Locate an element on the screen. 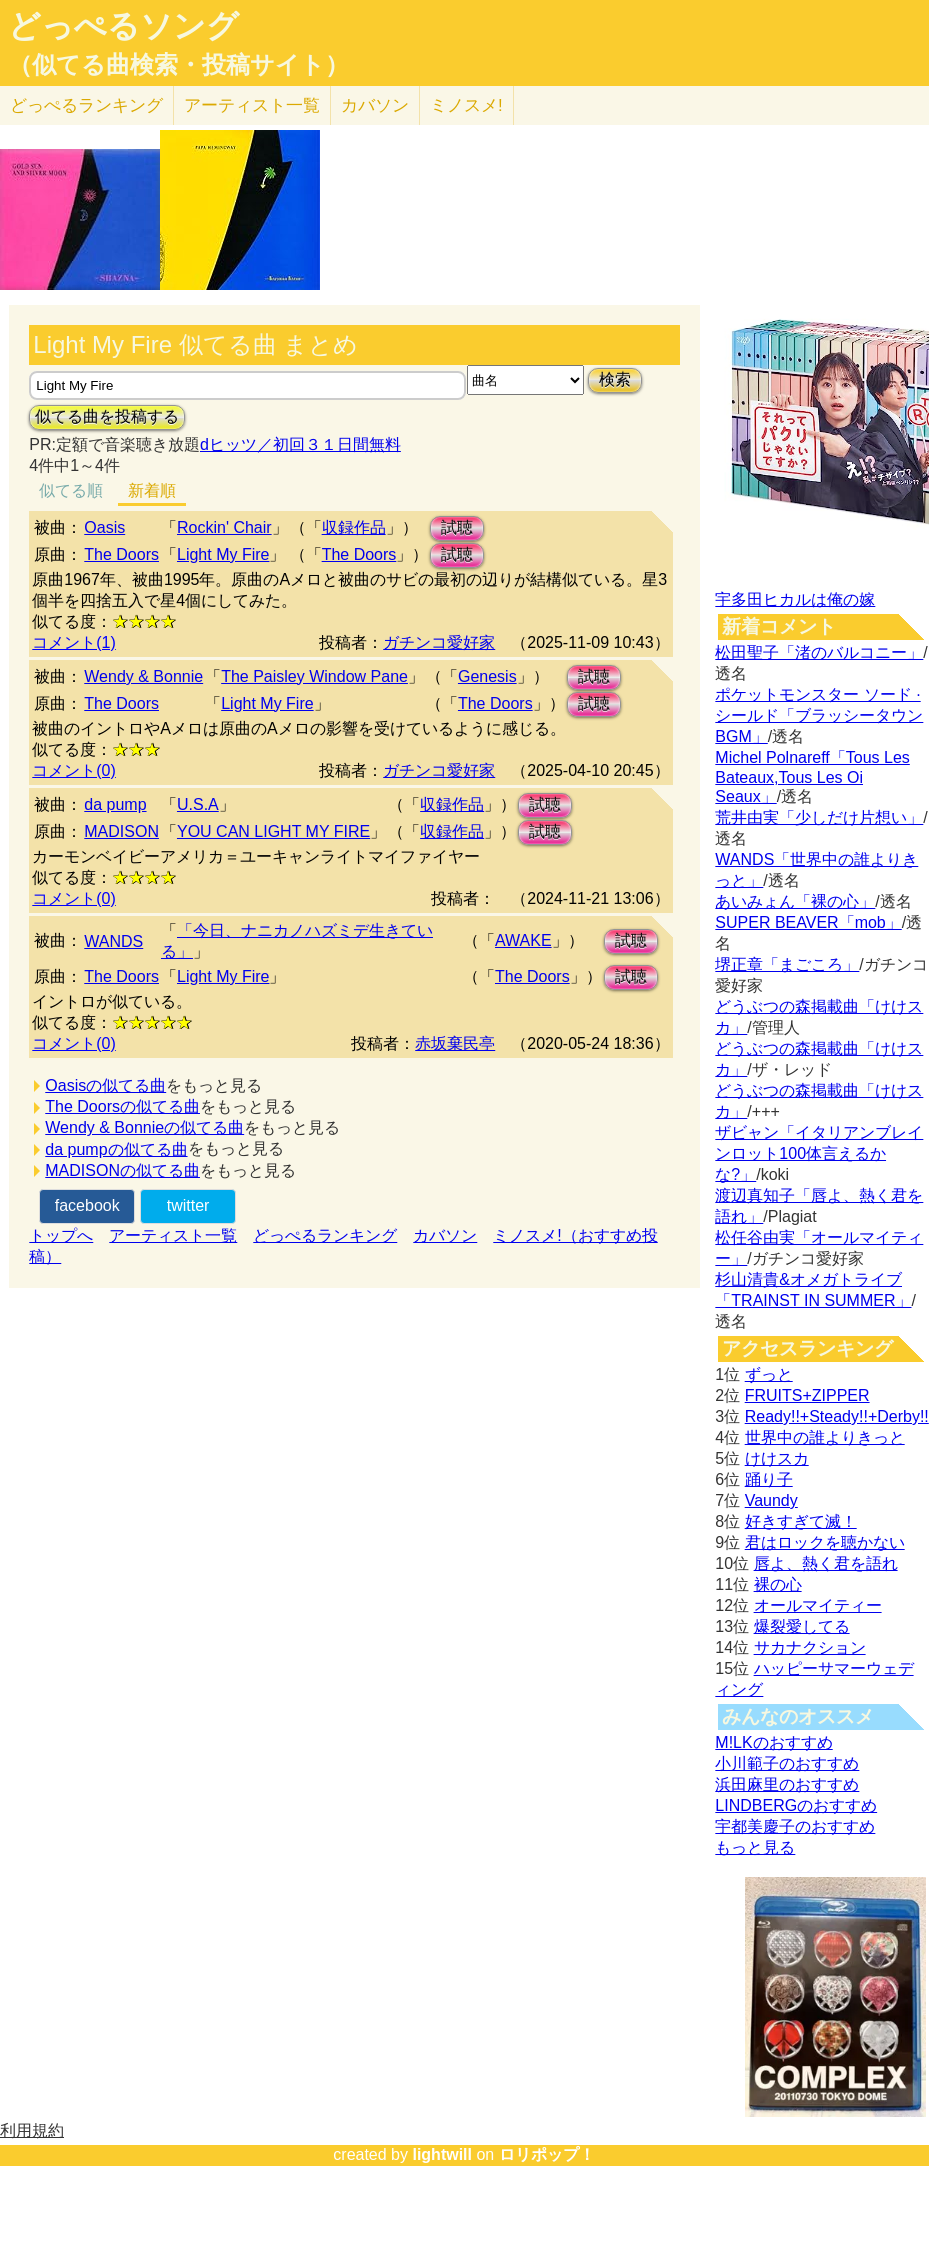 This screenshot has height=2244, width=929. lightwill is located at coordinates (442, 2154).